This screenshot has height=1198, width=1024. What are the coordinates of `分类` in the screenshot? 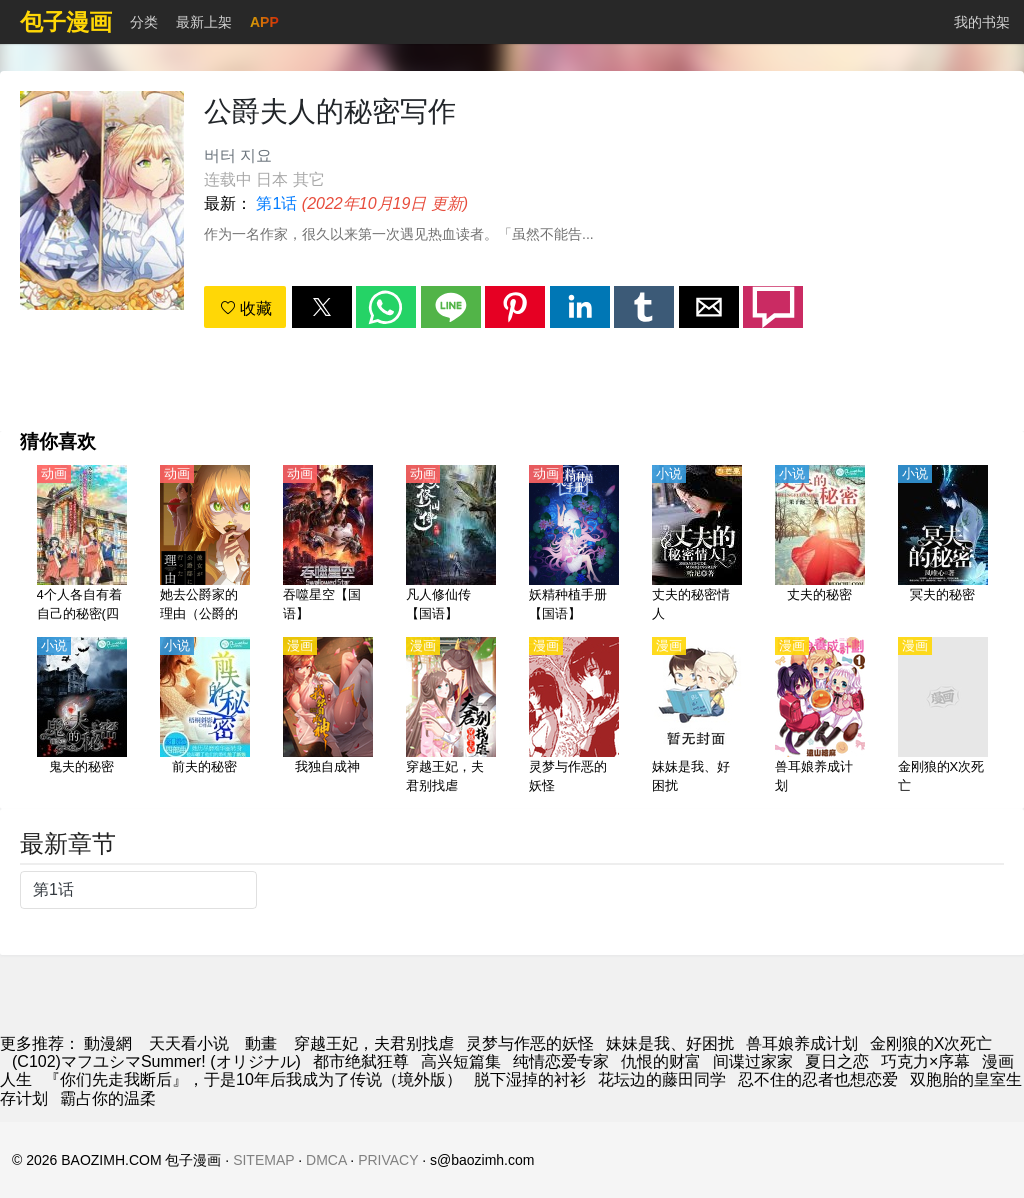 It's located at (144, 22).